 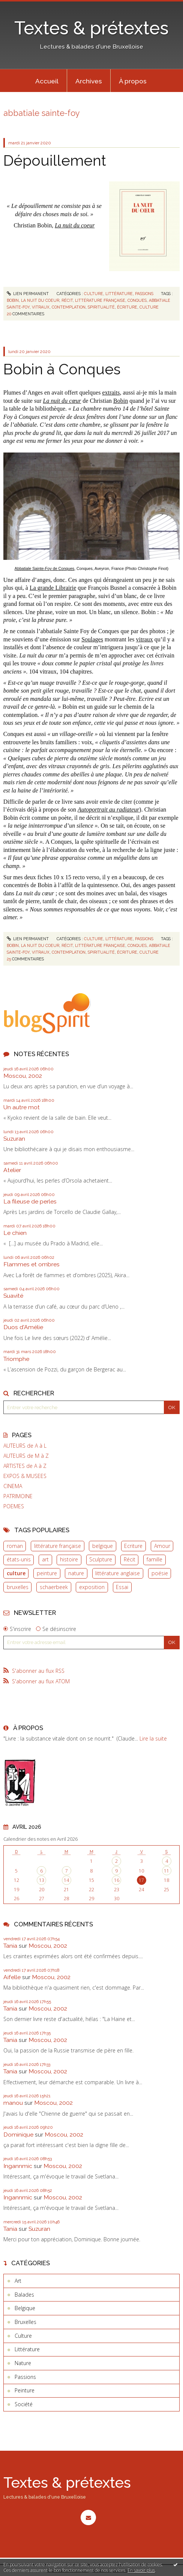 What do you see at coordinates (17, 2165) in the screenshot?
I see `Ingannmic` at bounding box center [17, 2165].